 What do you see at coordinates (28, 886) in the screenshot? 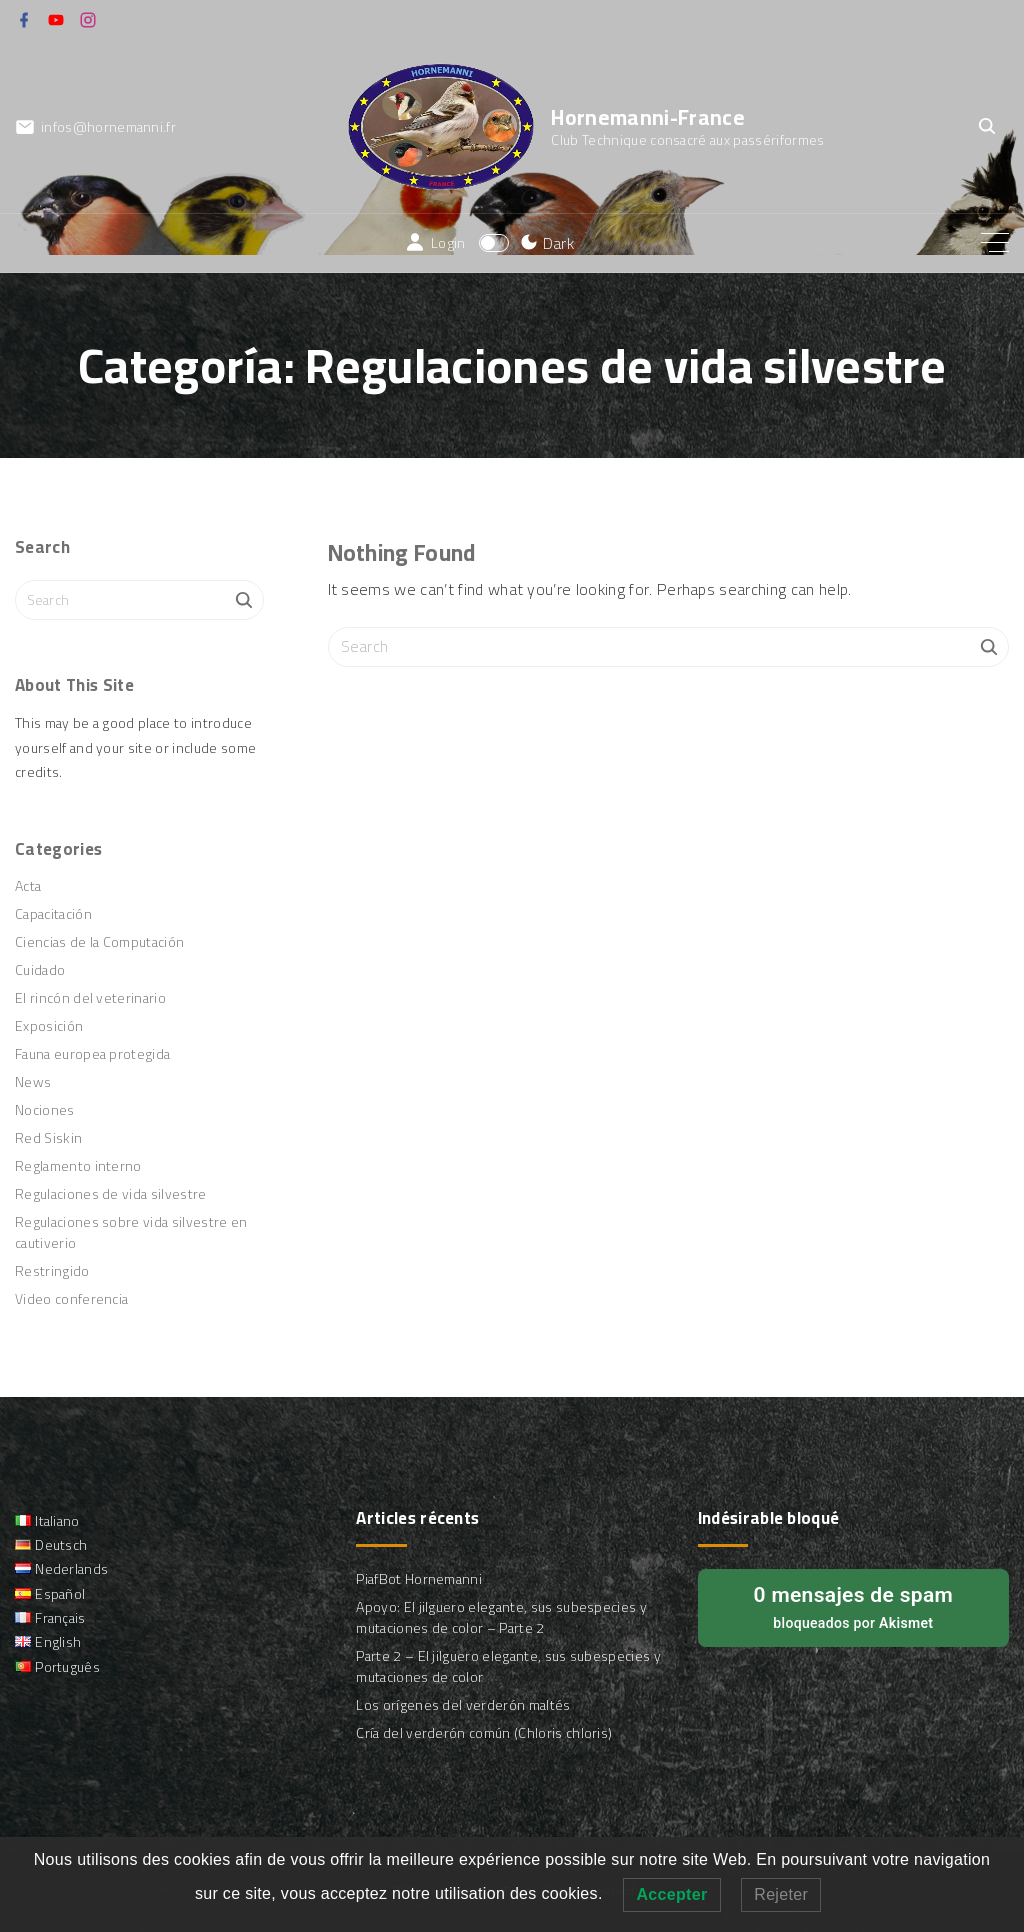
I see `Acta` at bounding box center [28, 886].